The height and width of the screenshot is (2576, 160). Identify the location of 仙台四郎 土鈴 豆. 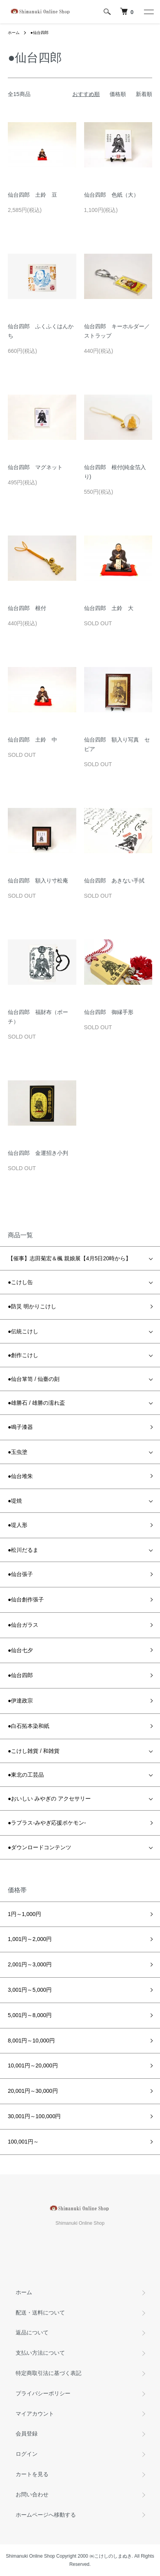
(32, 195).